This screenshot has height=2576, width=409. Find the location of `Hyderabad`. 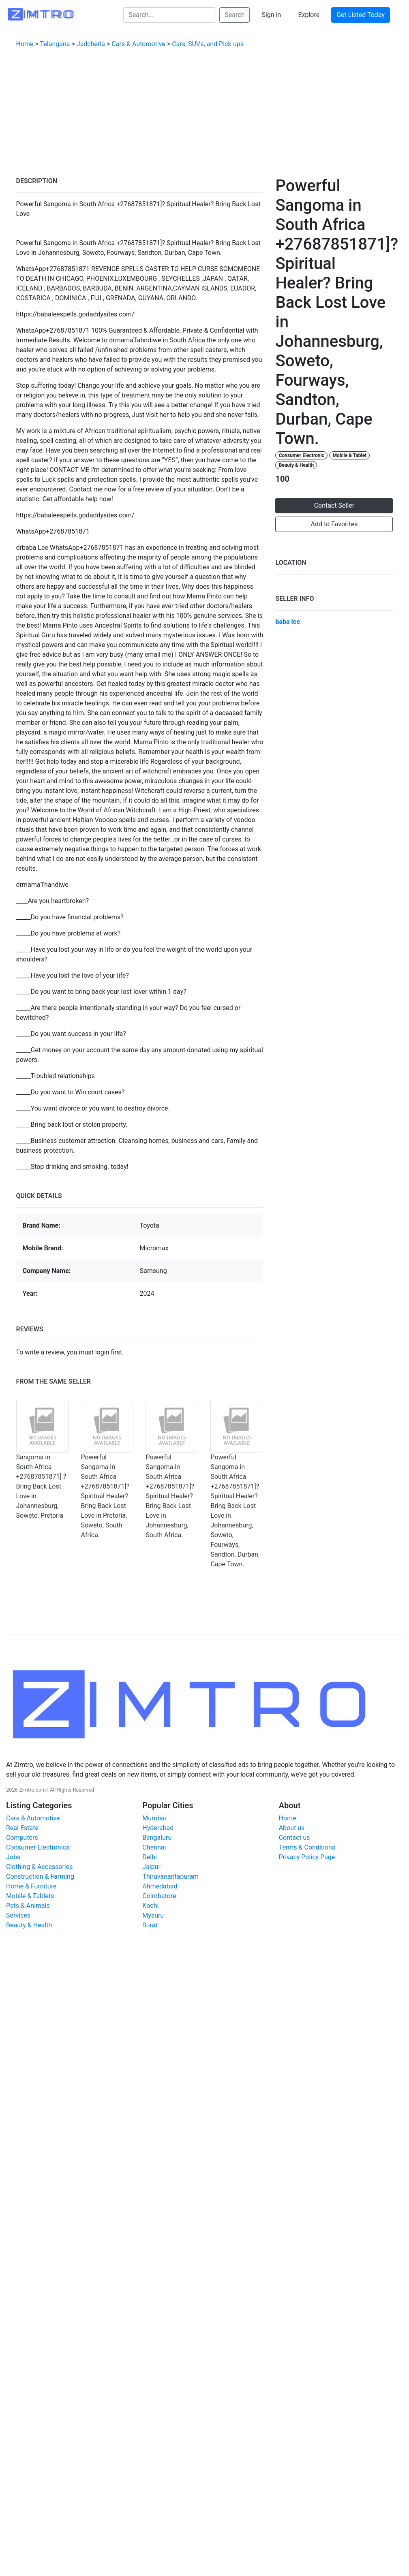

Hyderabad is located at coordinates (157, 1828).